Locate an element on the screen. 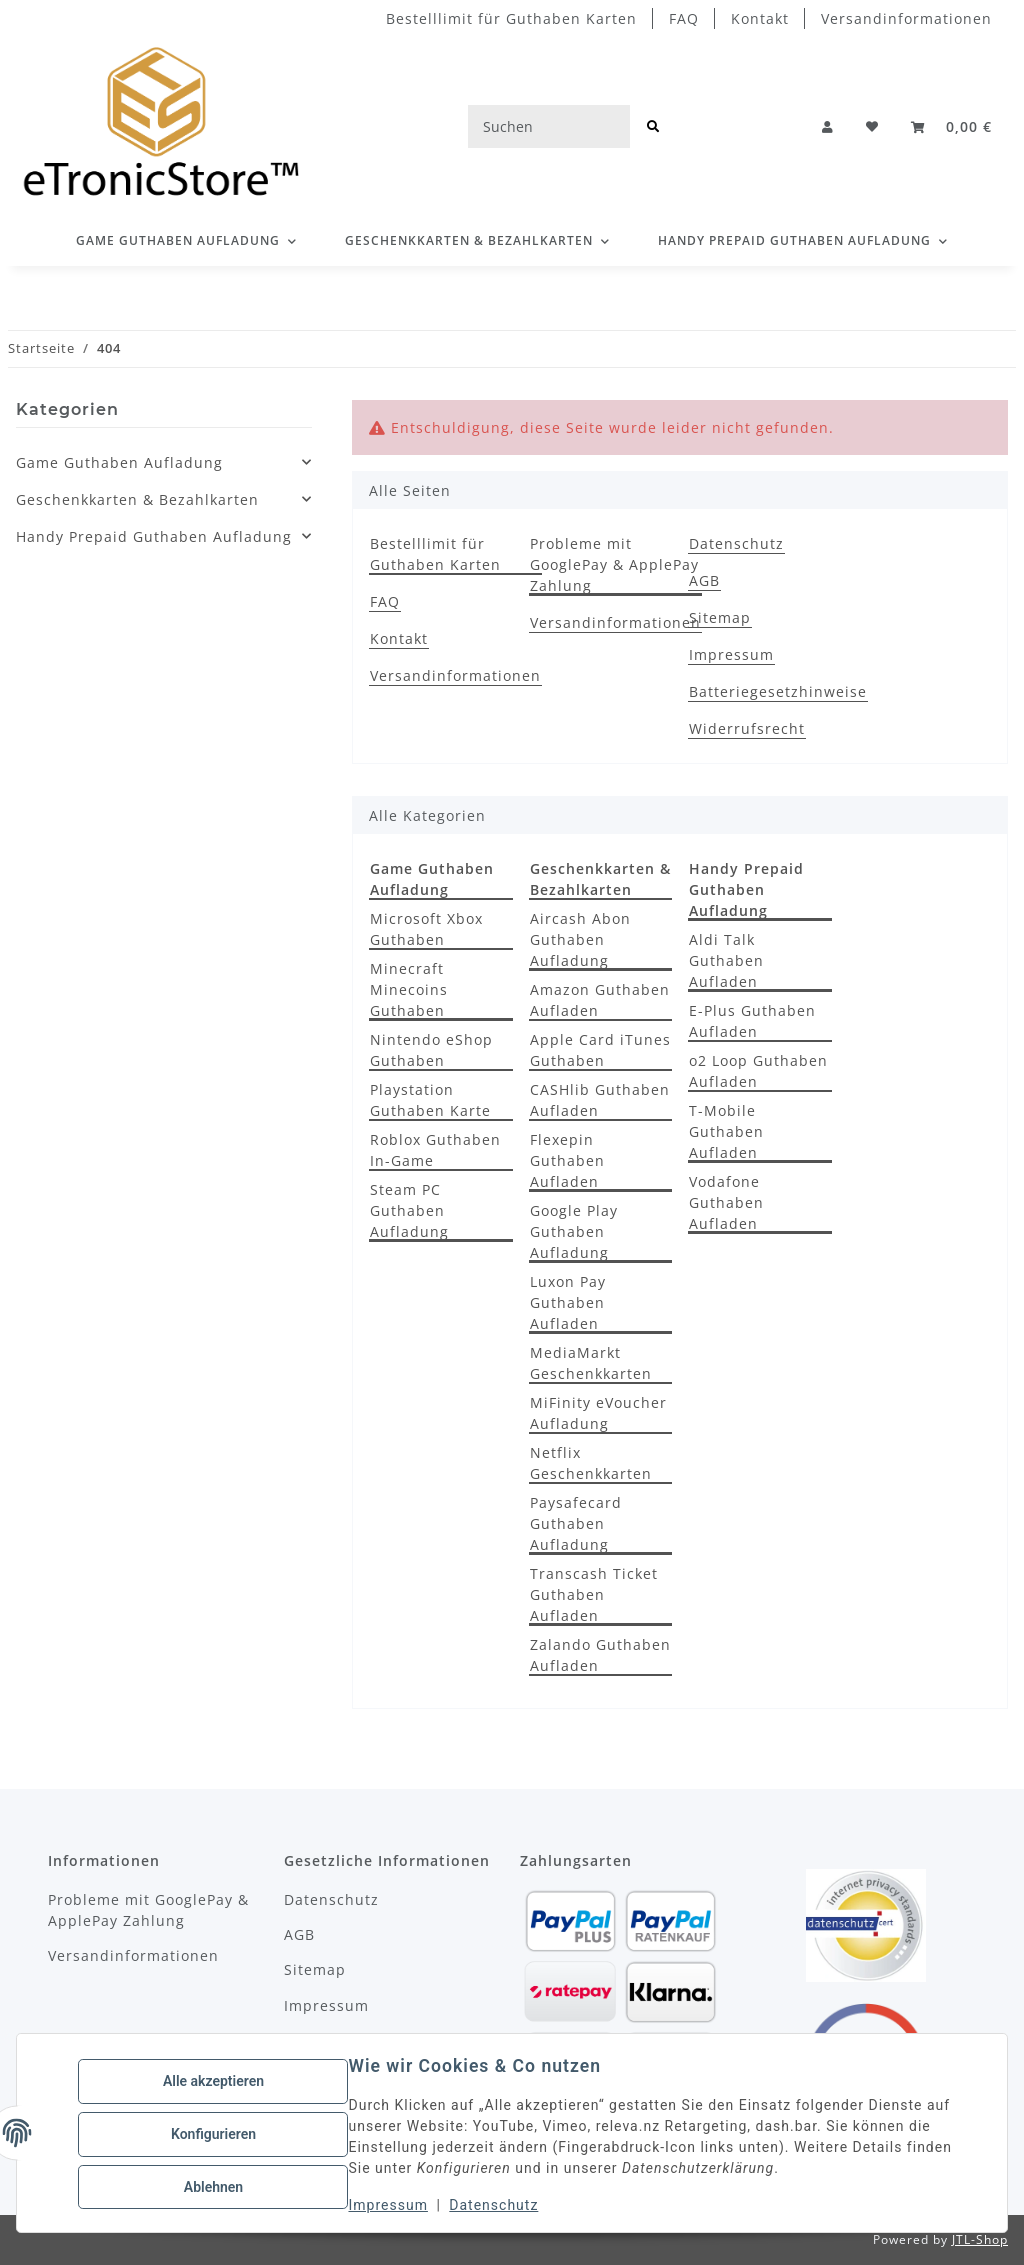 The width and height of the screenshot is (1024, 2265). Vodafone Guthaben Aufladen is located at coordinates (726, 1202).